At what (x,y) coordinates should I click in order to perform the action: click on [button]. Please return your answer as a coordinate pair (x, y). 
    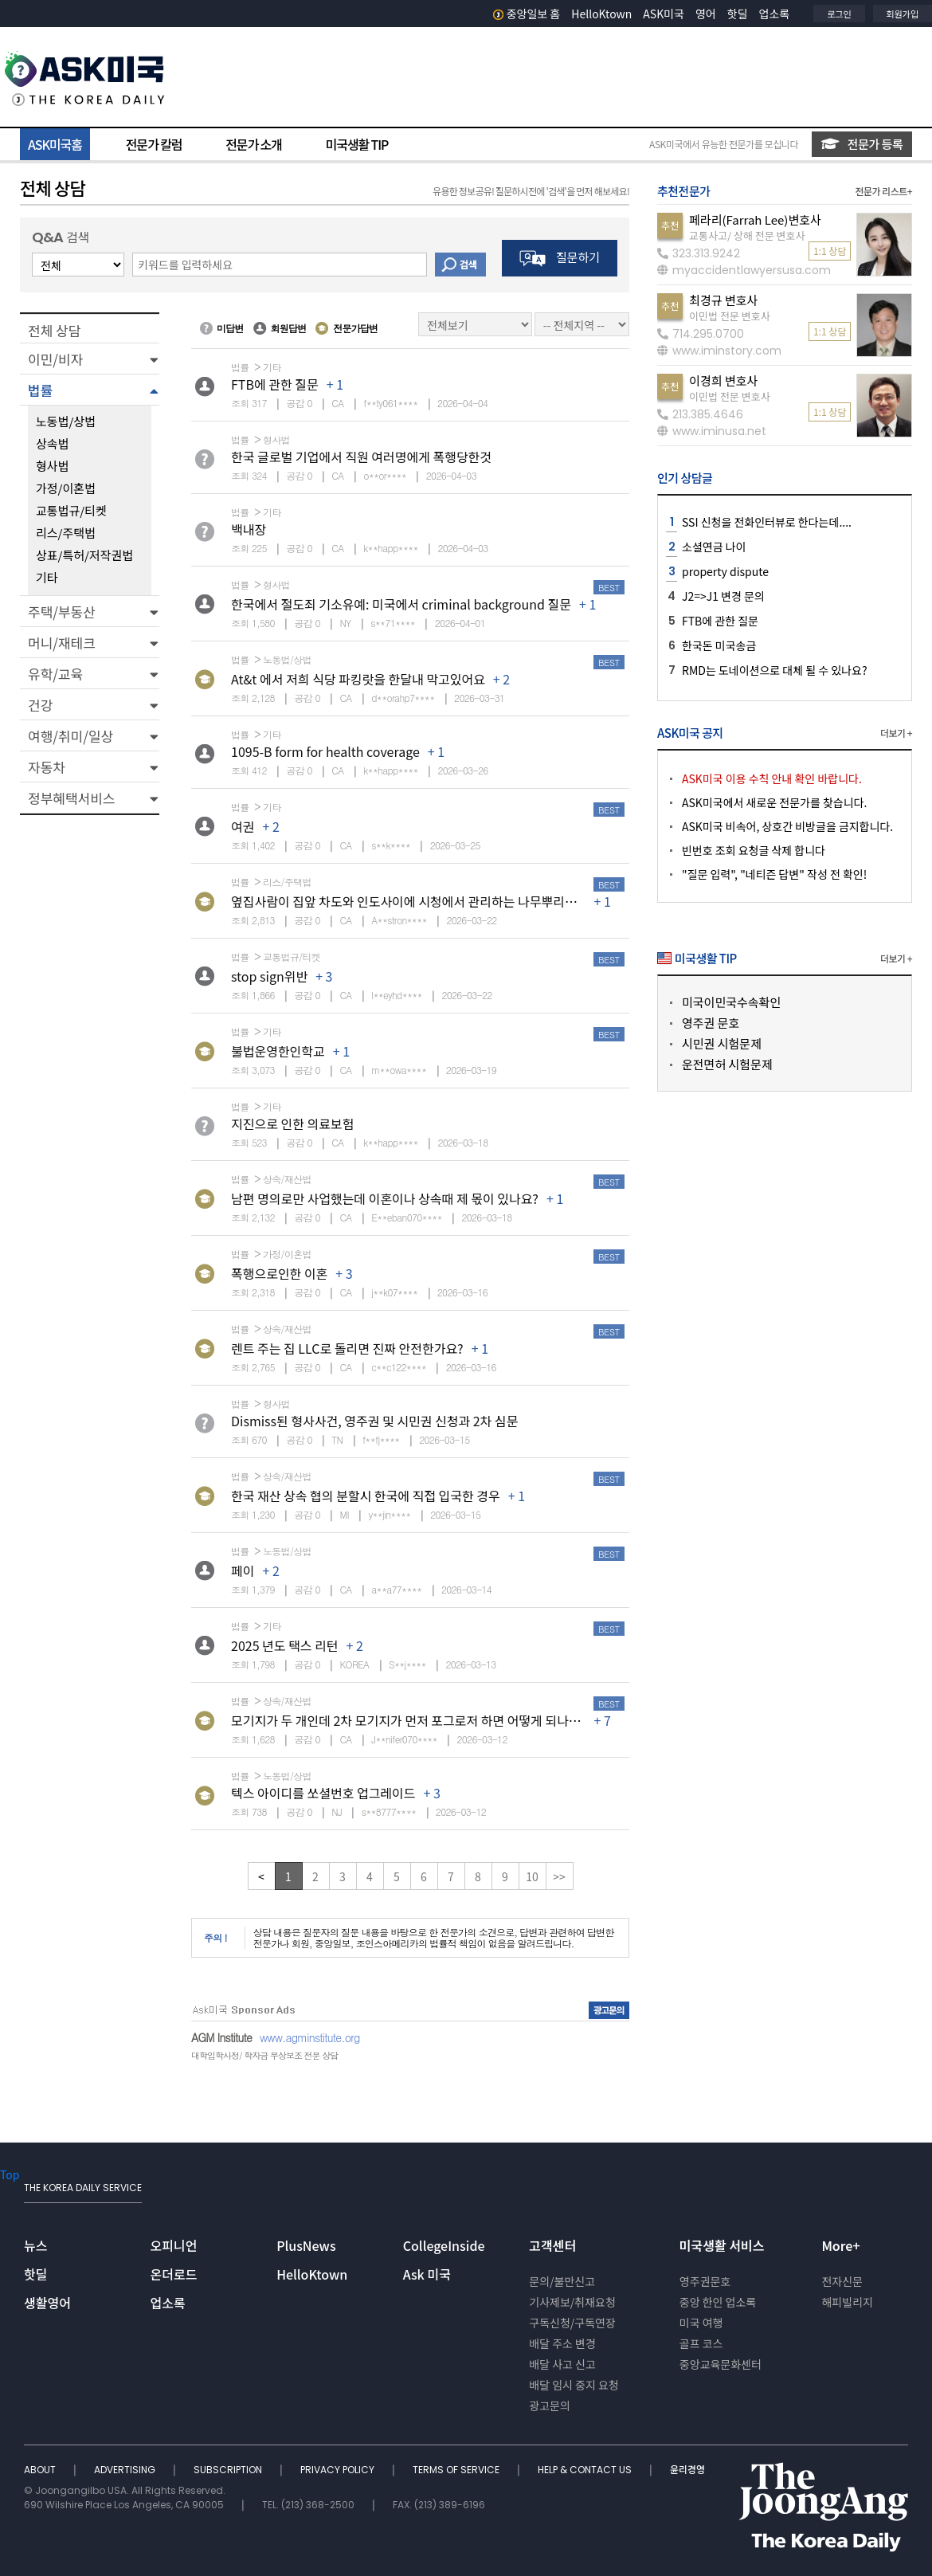
    Looking at the image, I should click on (89, 358).